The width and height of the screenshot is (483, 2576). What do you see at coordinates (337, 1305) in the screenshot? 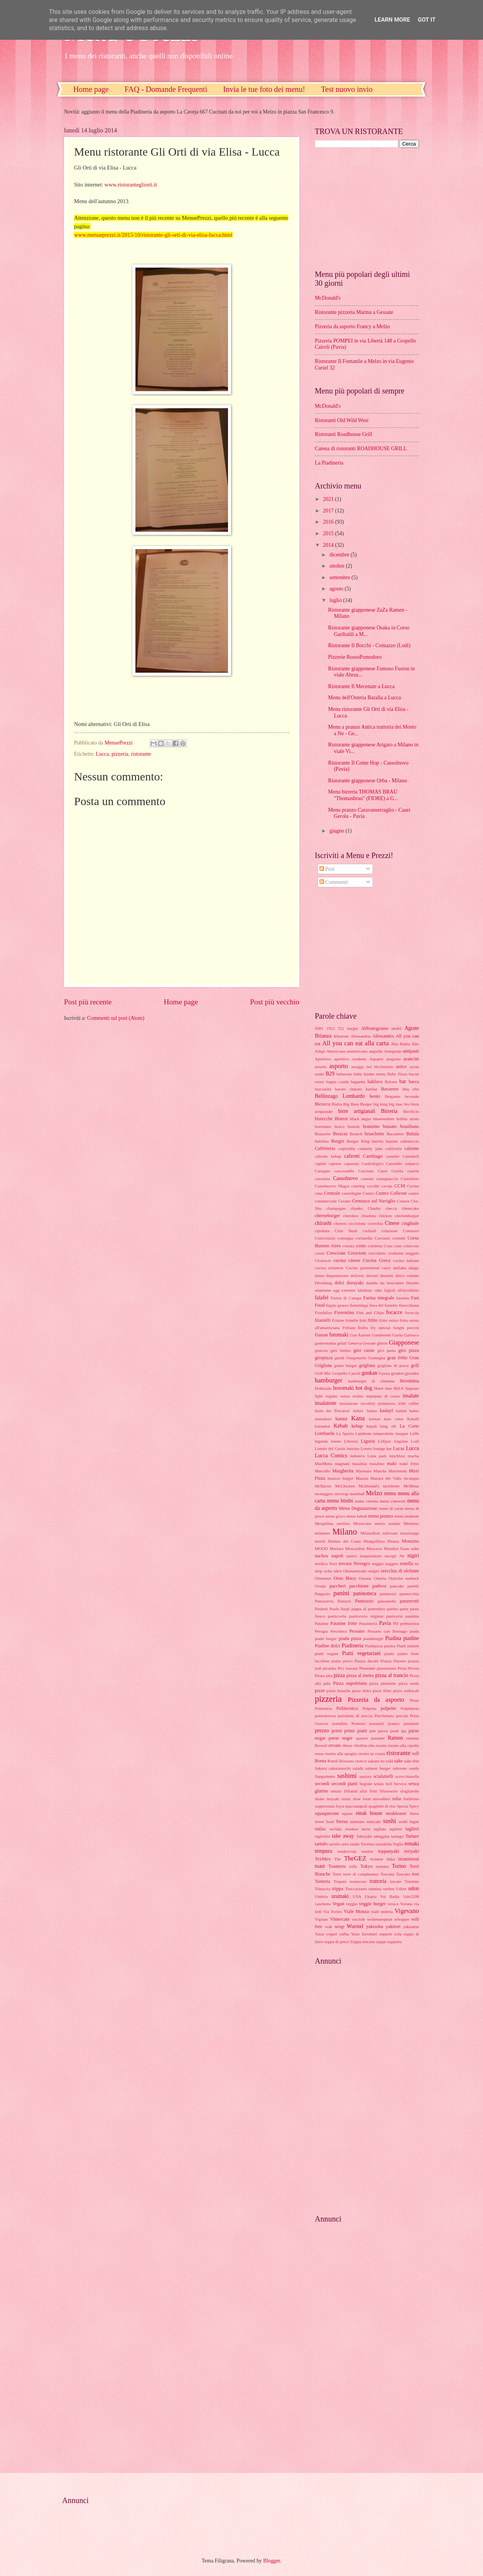
I see `fegato grasso` at bounding box center [337, 1305].